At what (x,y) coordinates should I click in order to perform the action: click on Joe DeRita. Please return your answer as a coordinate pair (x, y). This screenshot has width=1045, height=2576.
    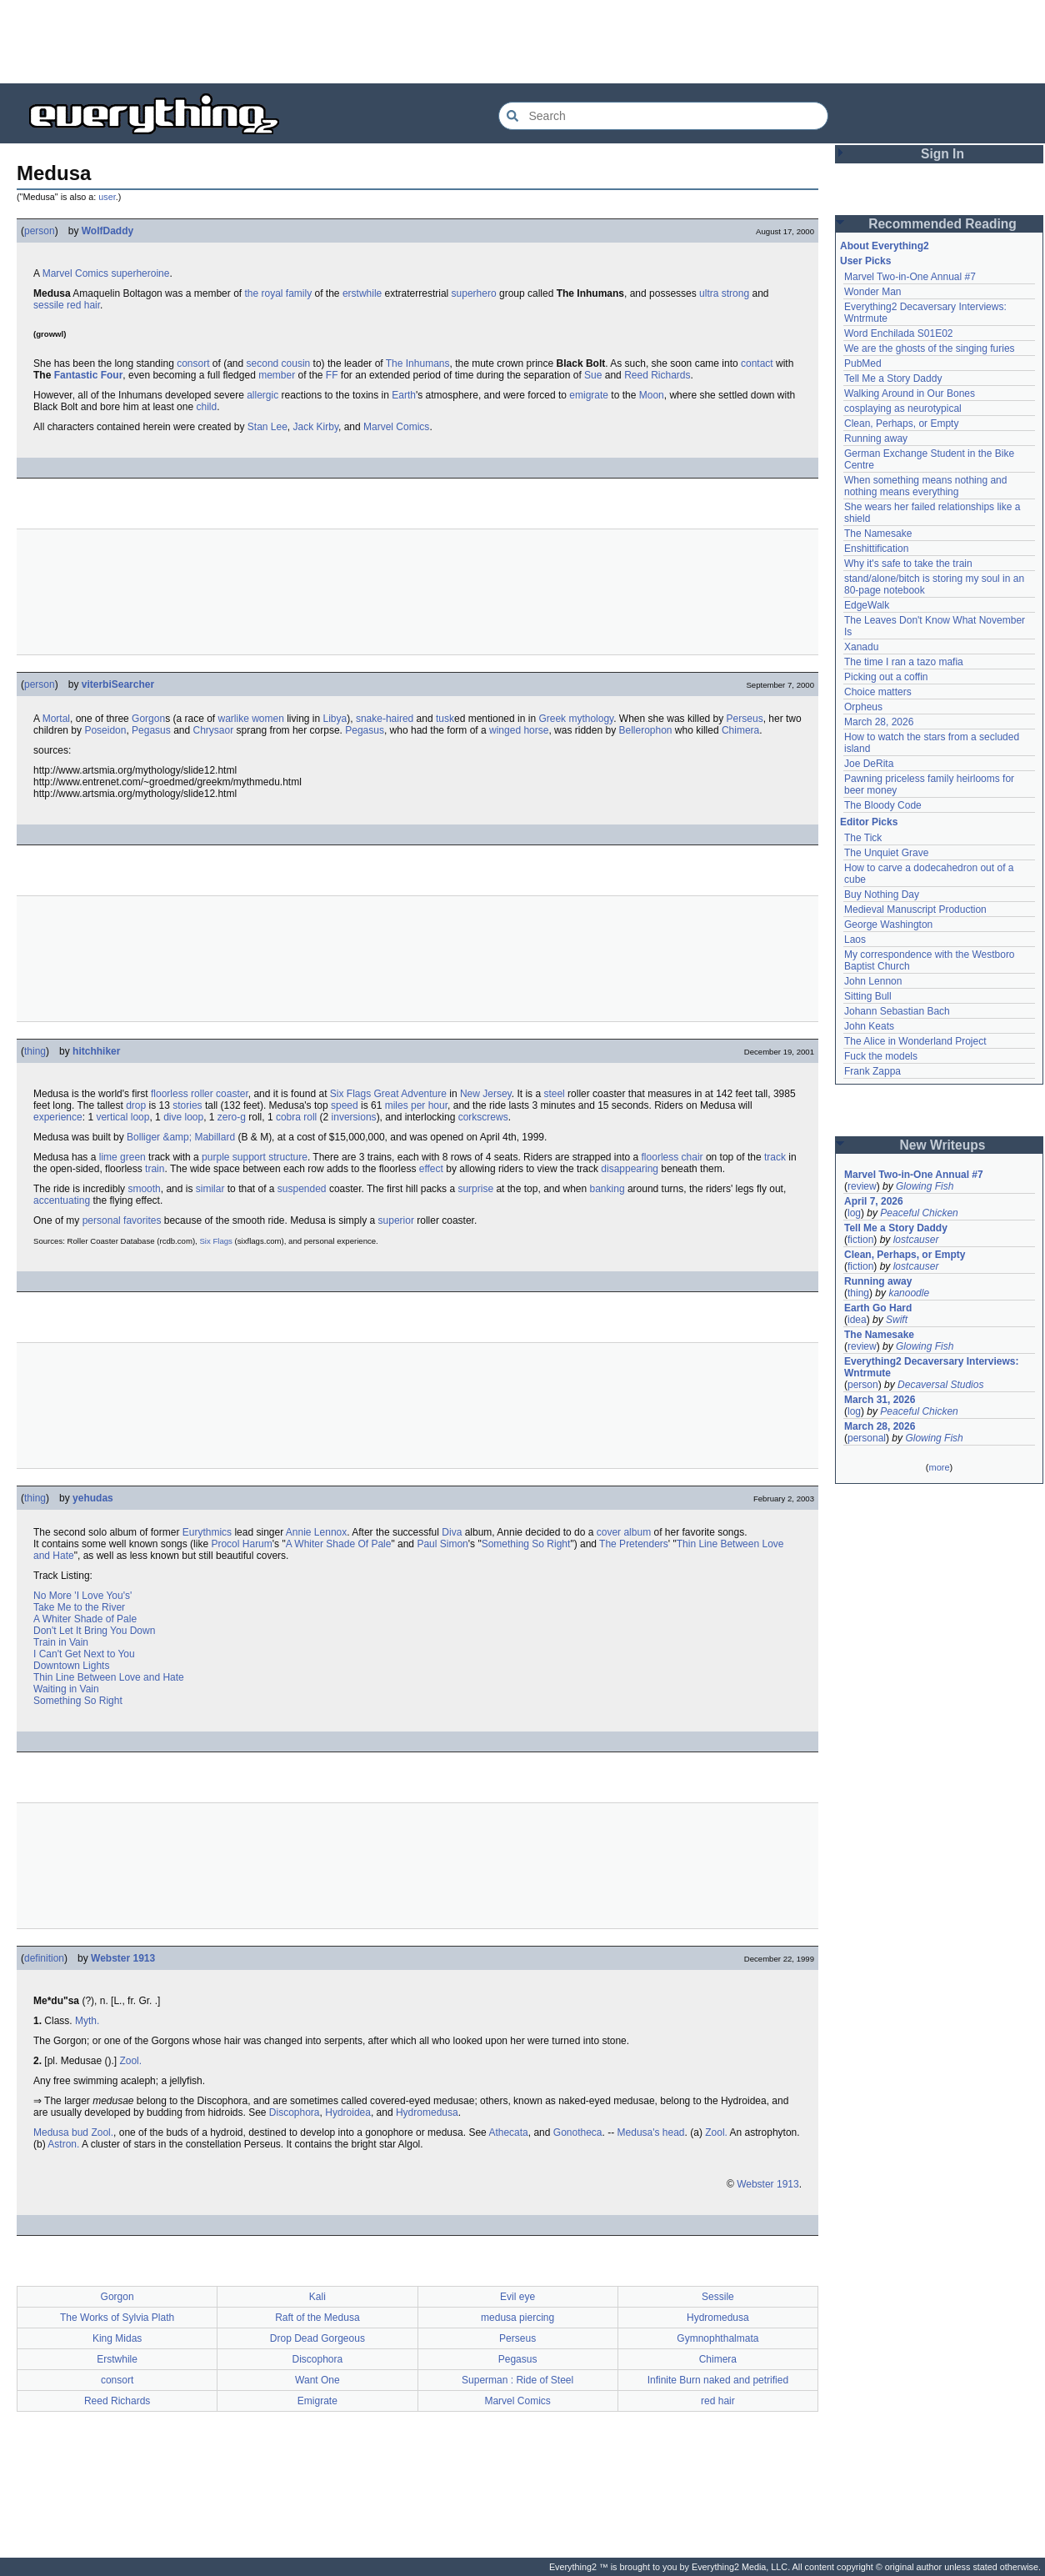
    Looking at the image, I should click on (868, 763).